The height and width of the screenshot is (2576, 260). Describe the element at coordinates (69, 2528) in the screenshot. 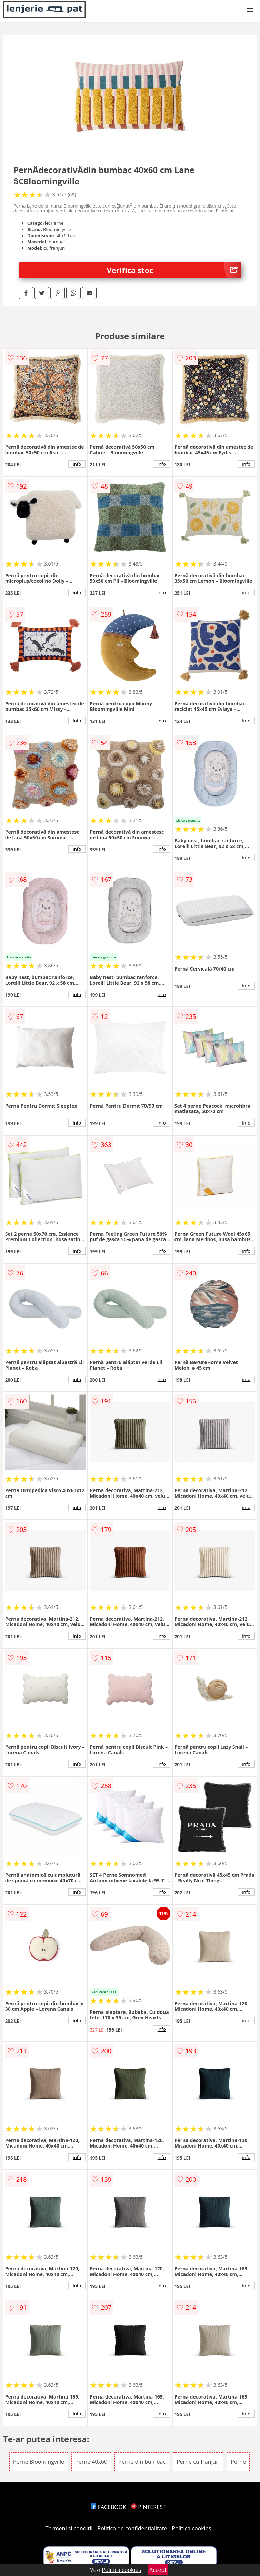

I see `Termeni si conditii` at that location.